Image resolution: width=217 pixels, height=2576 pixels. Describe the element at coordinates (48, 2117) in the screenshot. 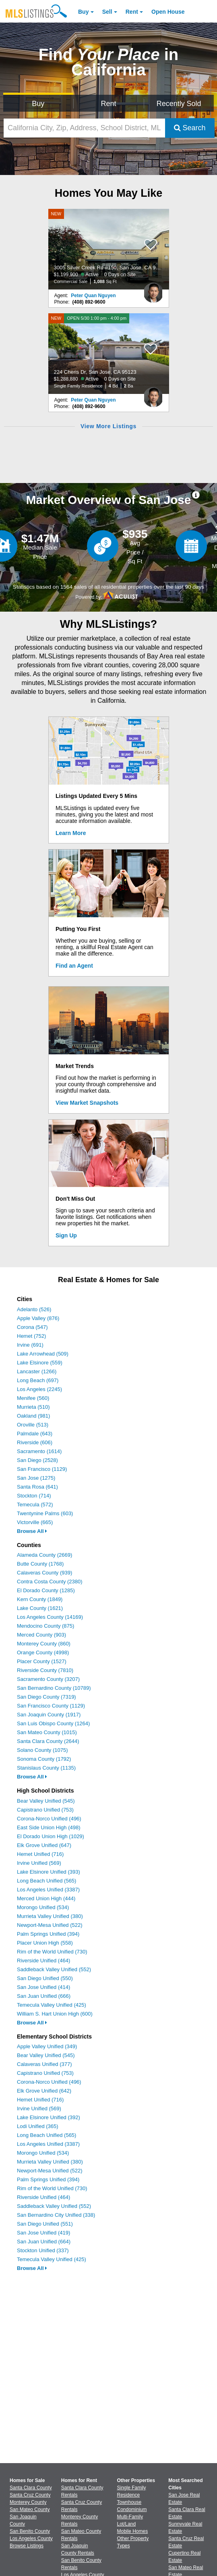

I see `Lake Elsinore Unified (392)` at that location.